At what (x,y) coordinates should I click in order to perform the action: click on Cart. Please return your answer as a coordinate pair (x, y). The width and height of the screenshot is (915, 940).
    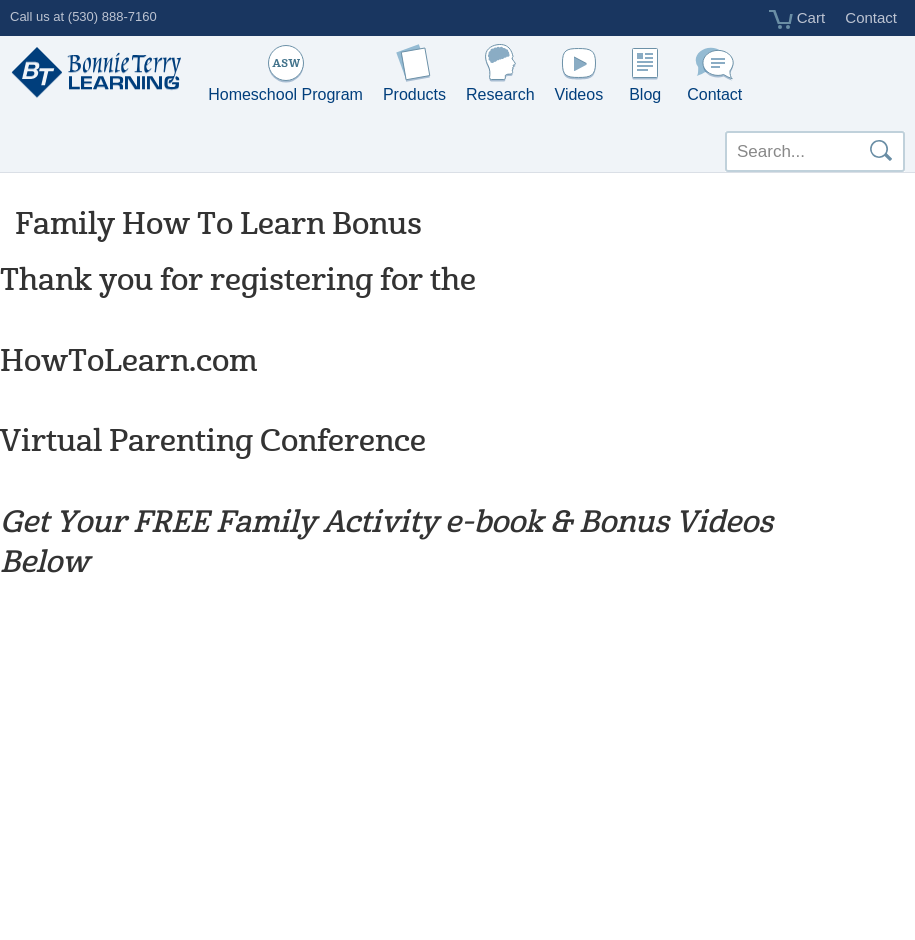
    Looking at the image, I should click on (797, 19).